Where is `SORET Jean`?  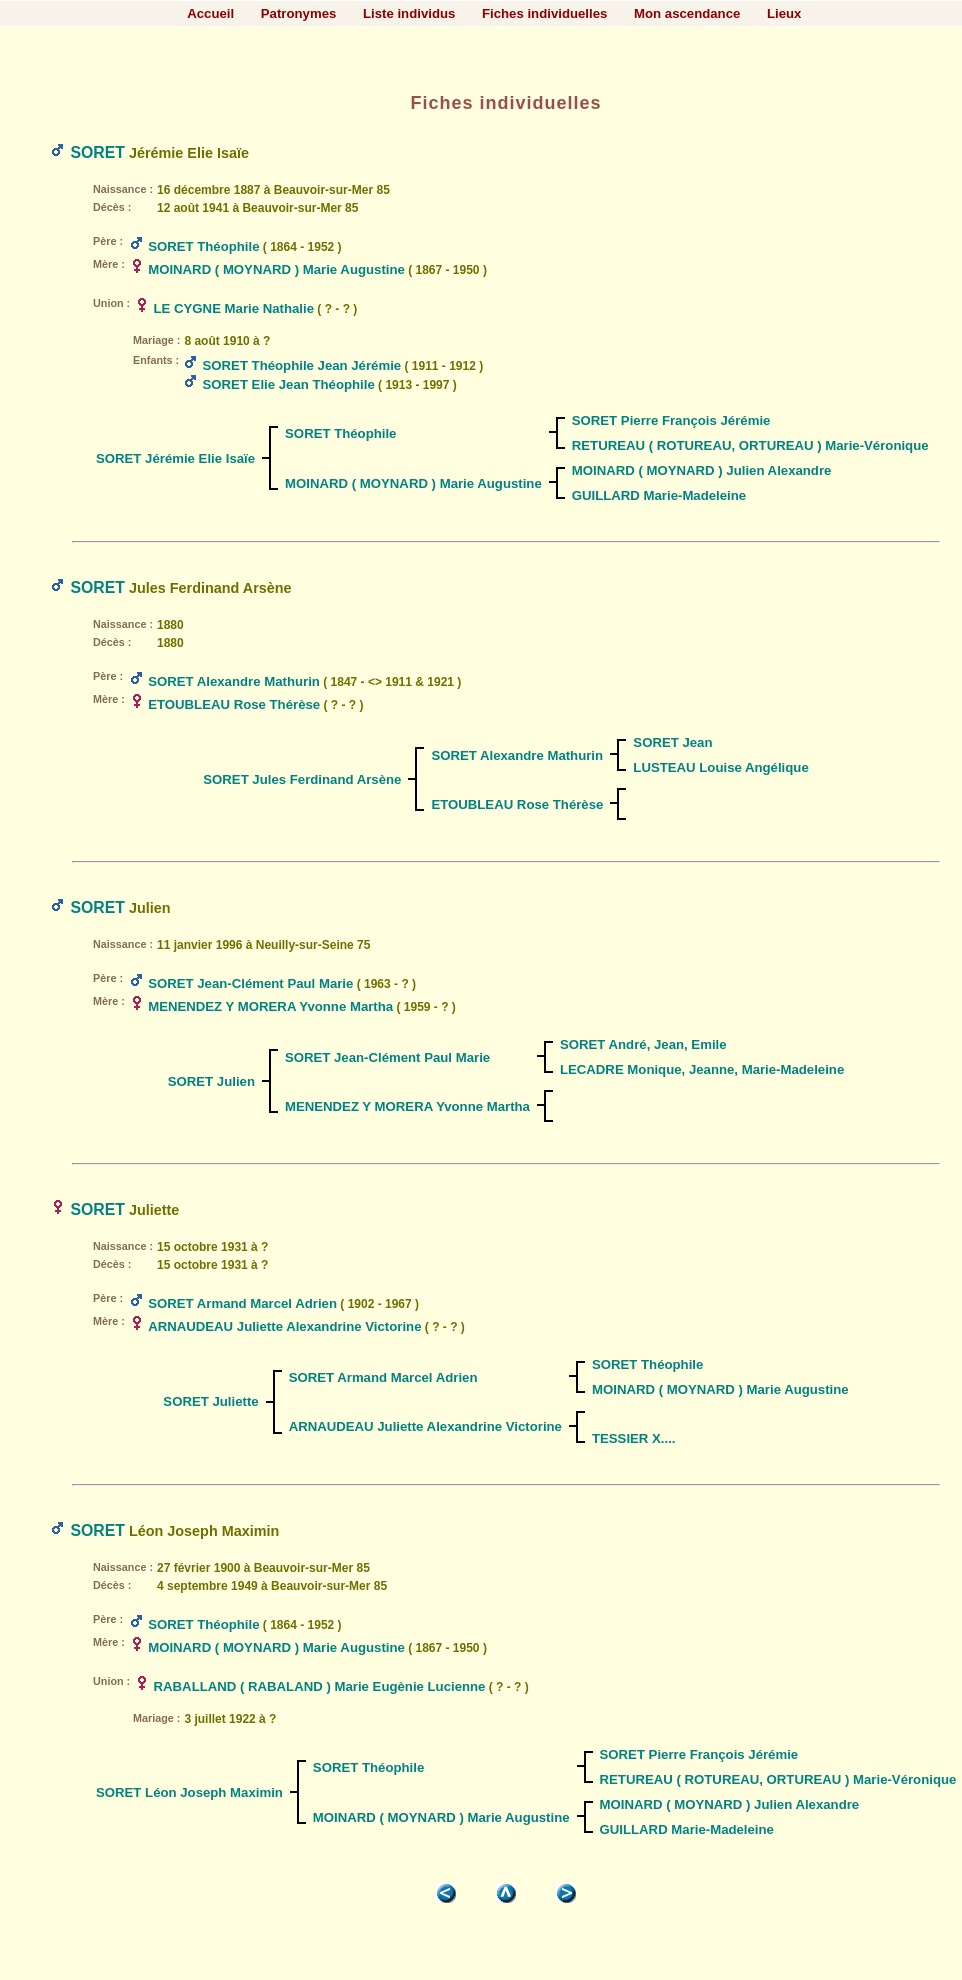
SORET Jean is located at coordinates (672, 742).